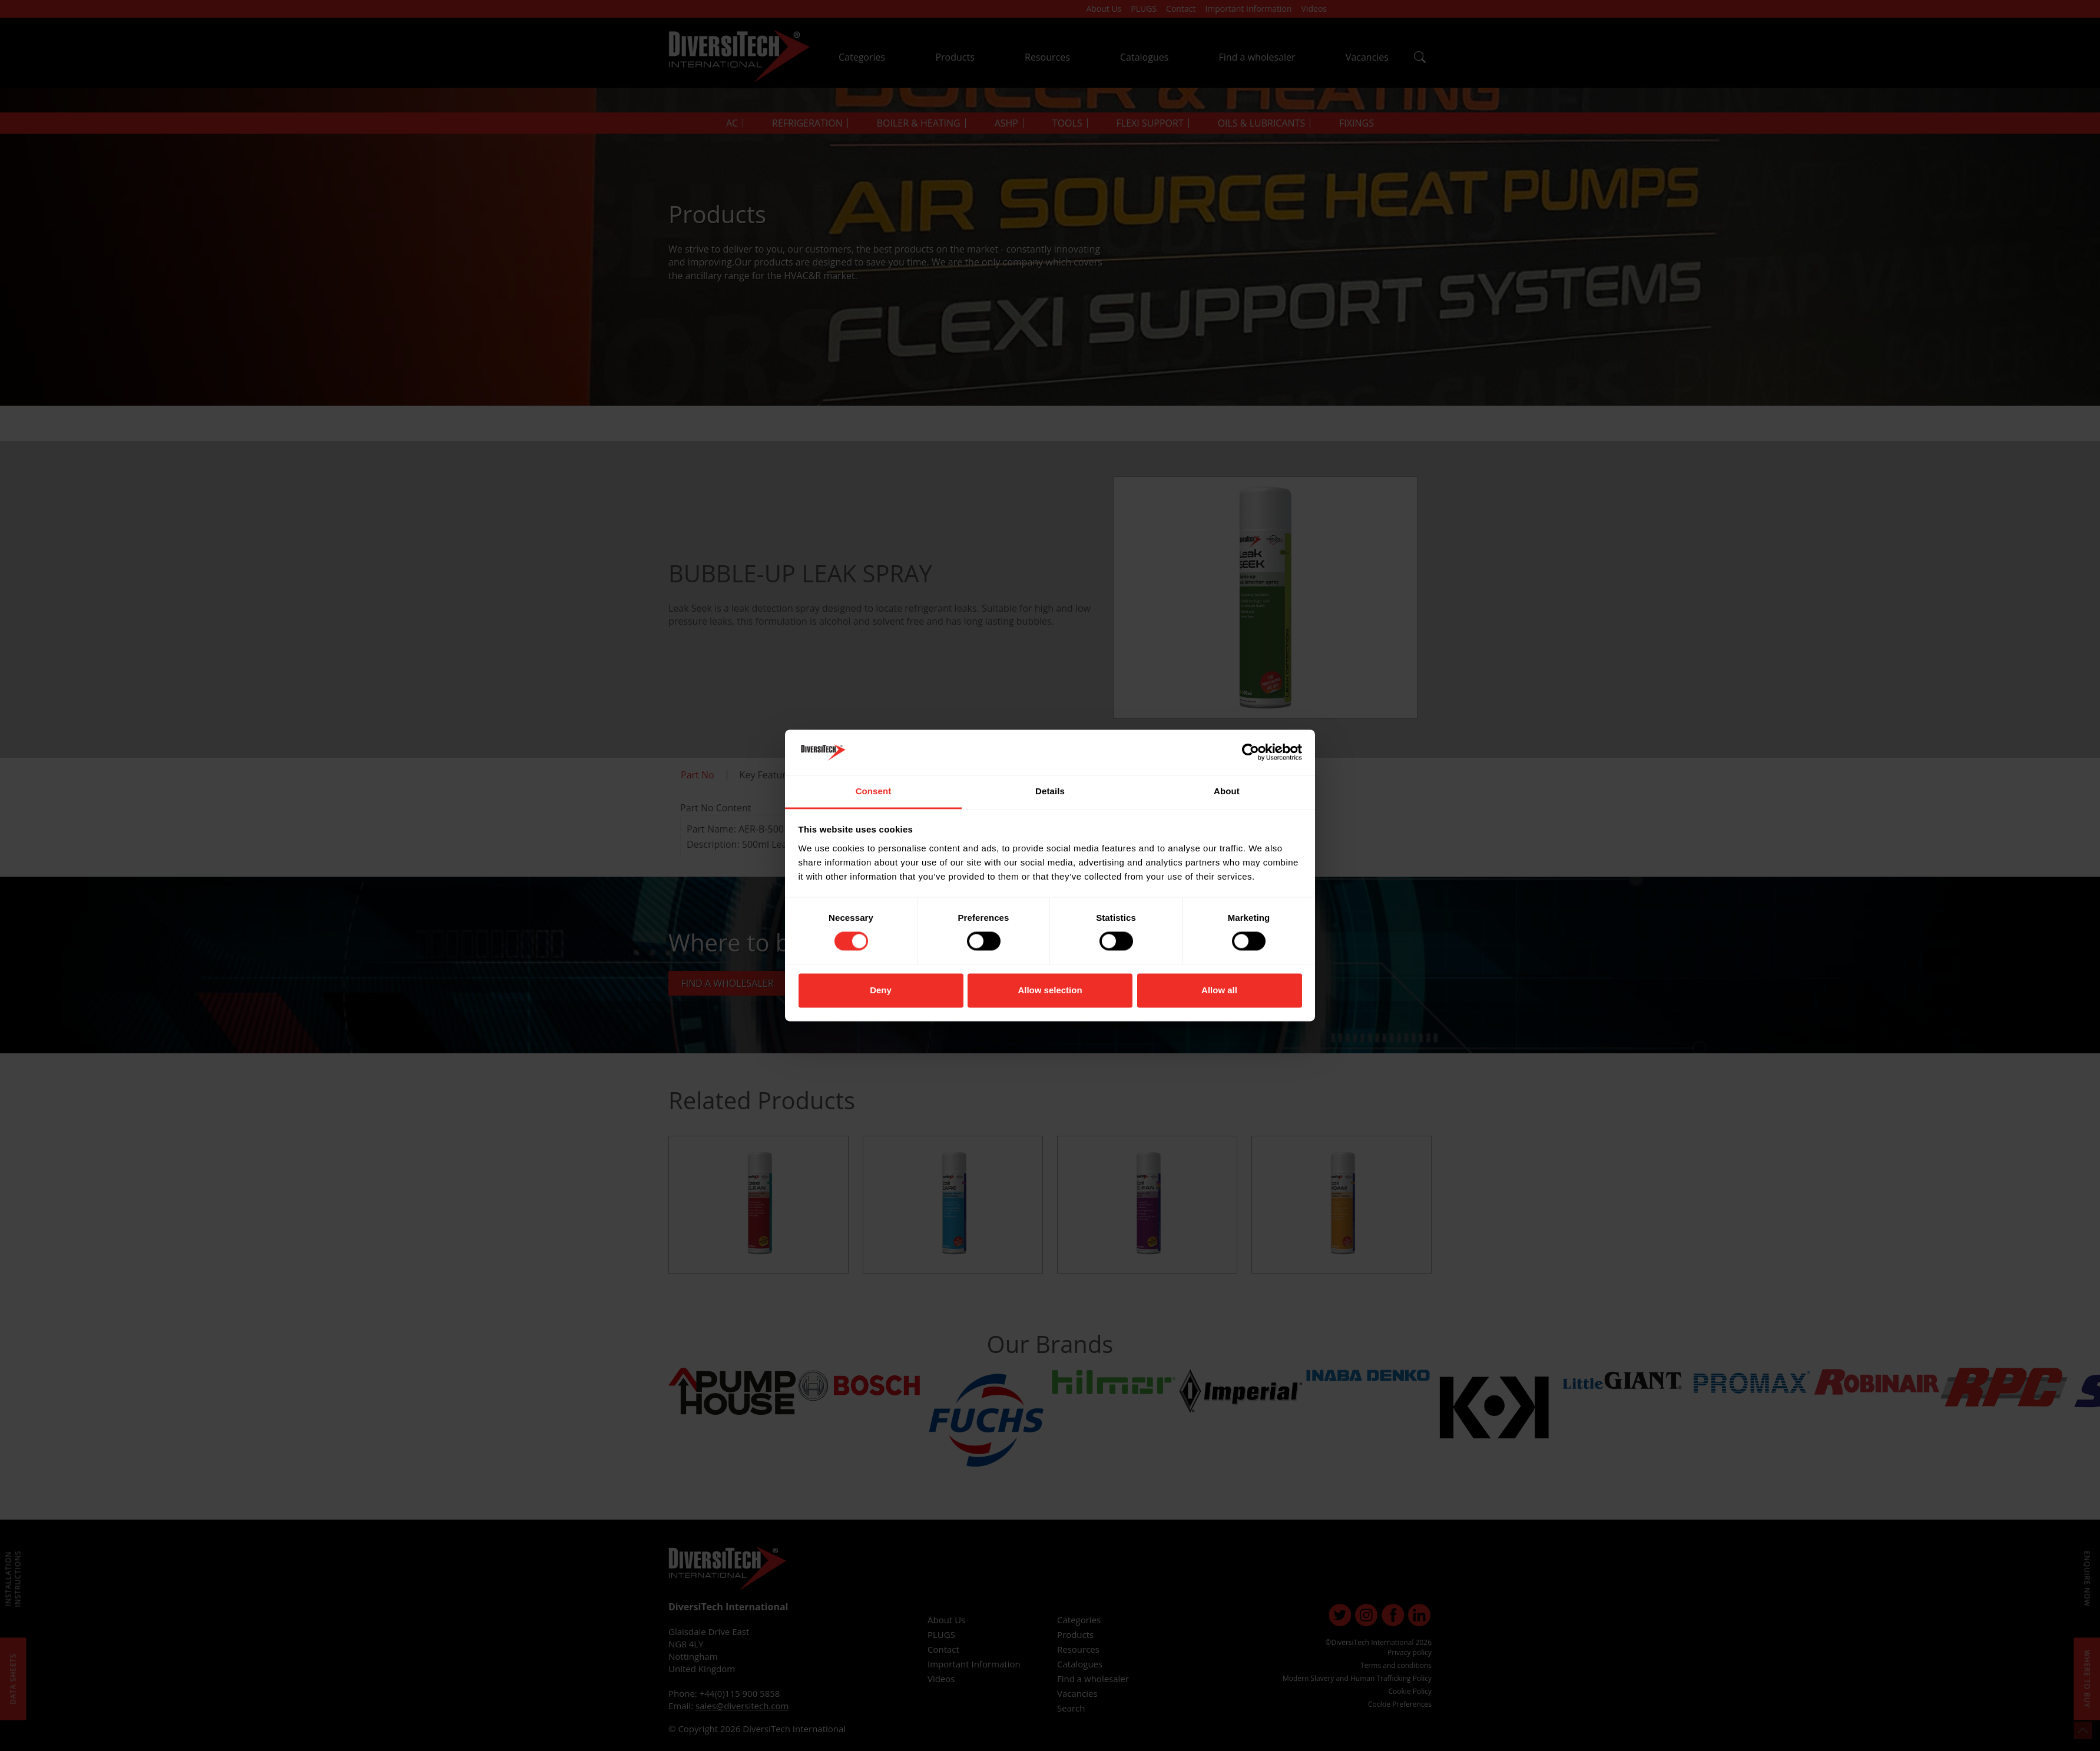  I want to click on [Cookiebot by Usercentrics - opens in a new window], so click(1250, 752).